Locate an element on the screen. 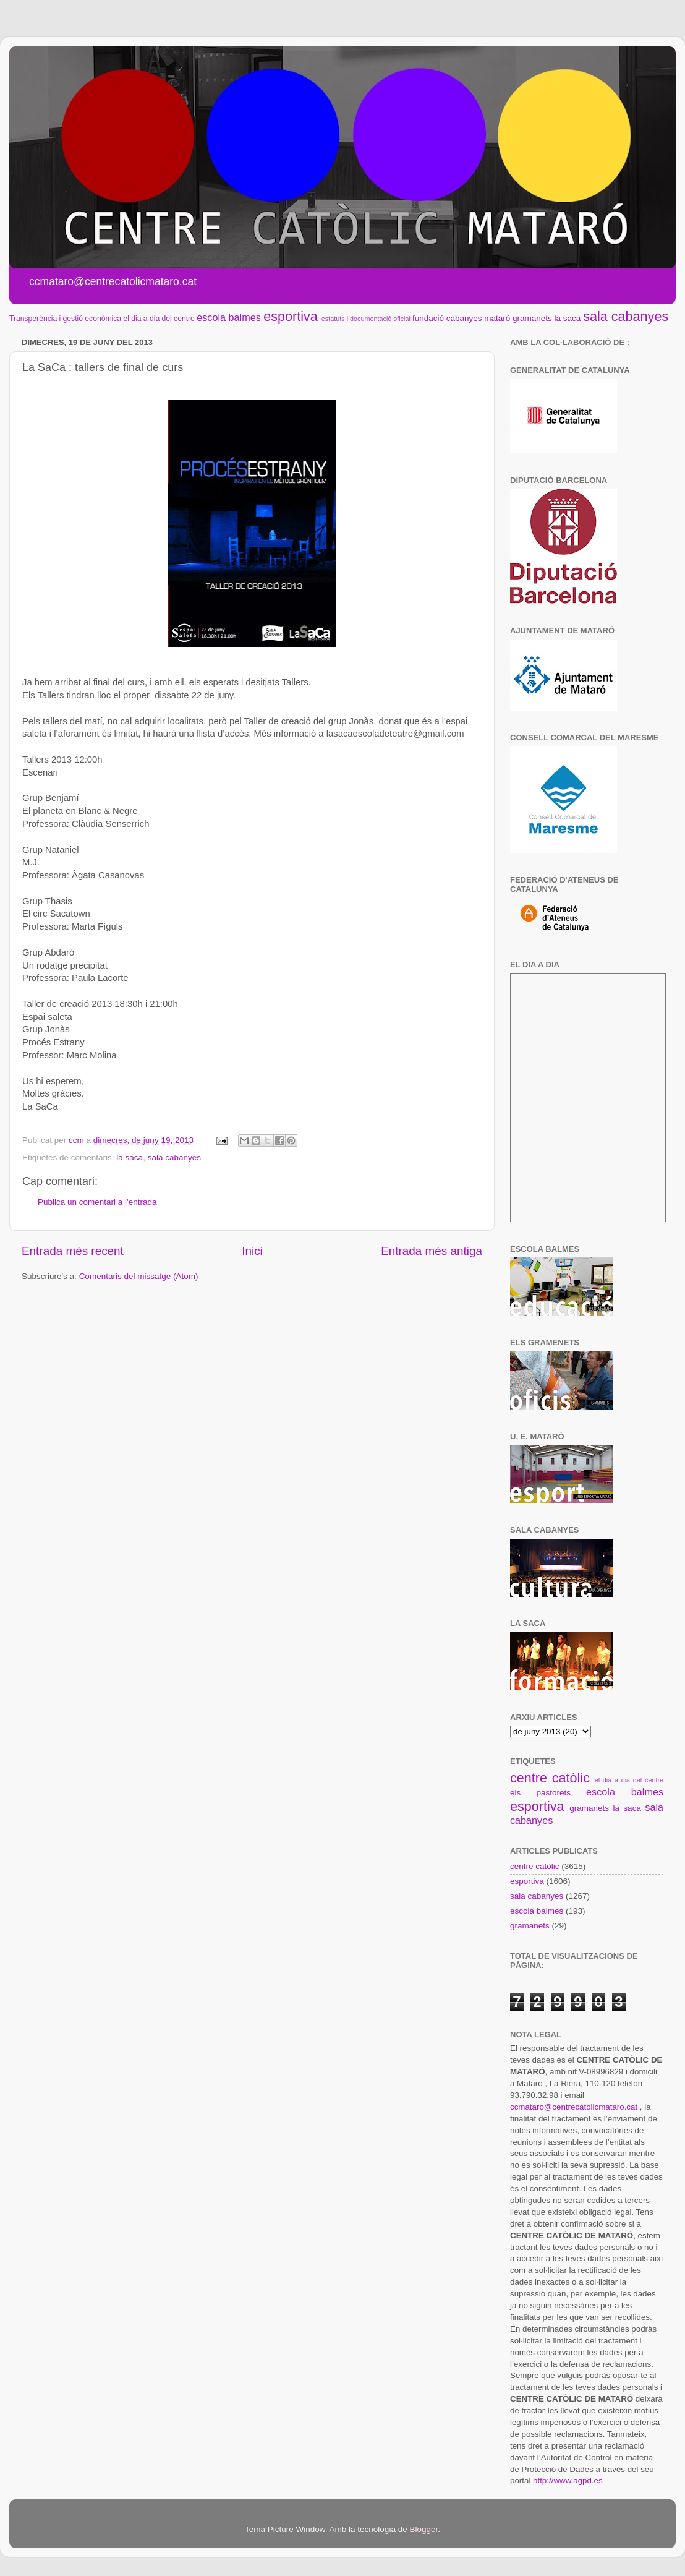 The image size is (685, 2576). ccmataro@centrecatolicmataro.cat is located at coordinates (573, 2107).